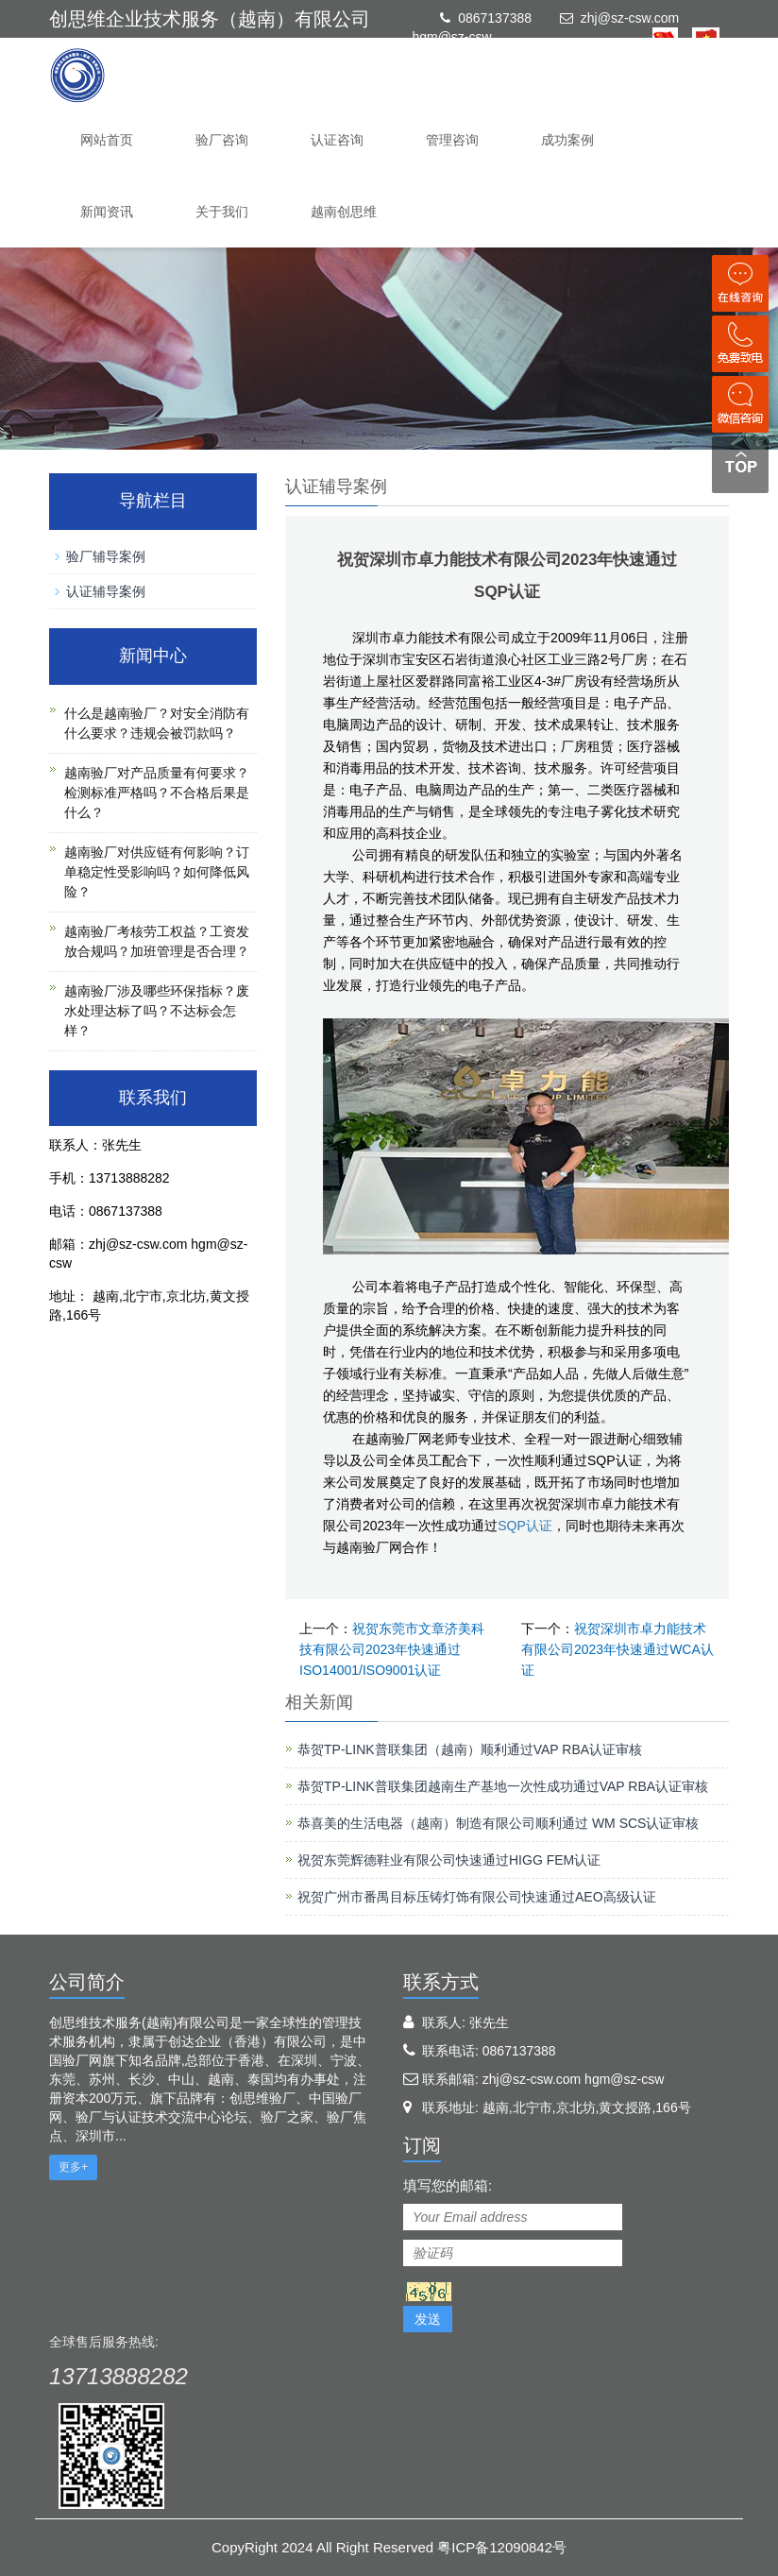 This screenshot has height=2576, width=778. Describe the element at coordinates (452, 139) in the screenshot. I see `管理咨询` at that location.